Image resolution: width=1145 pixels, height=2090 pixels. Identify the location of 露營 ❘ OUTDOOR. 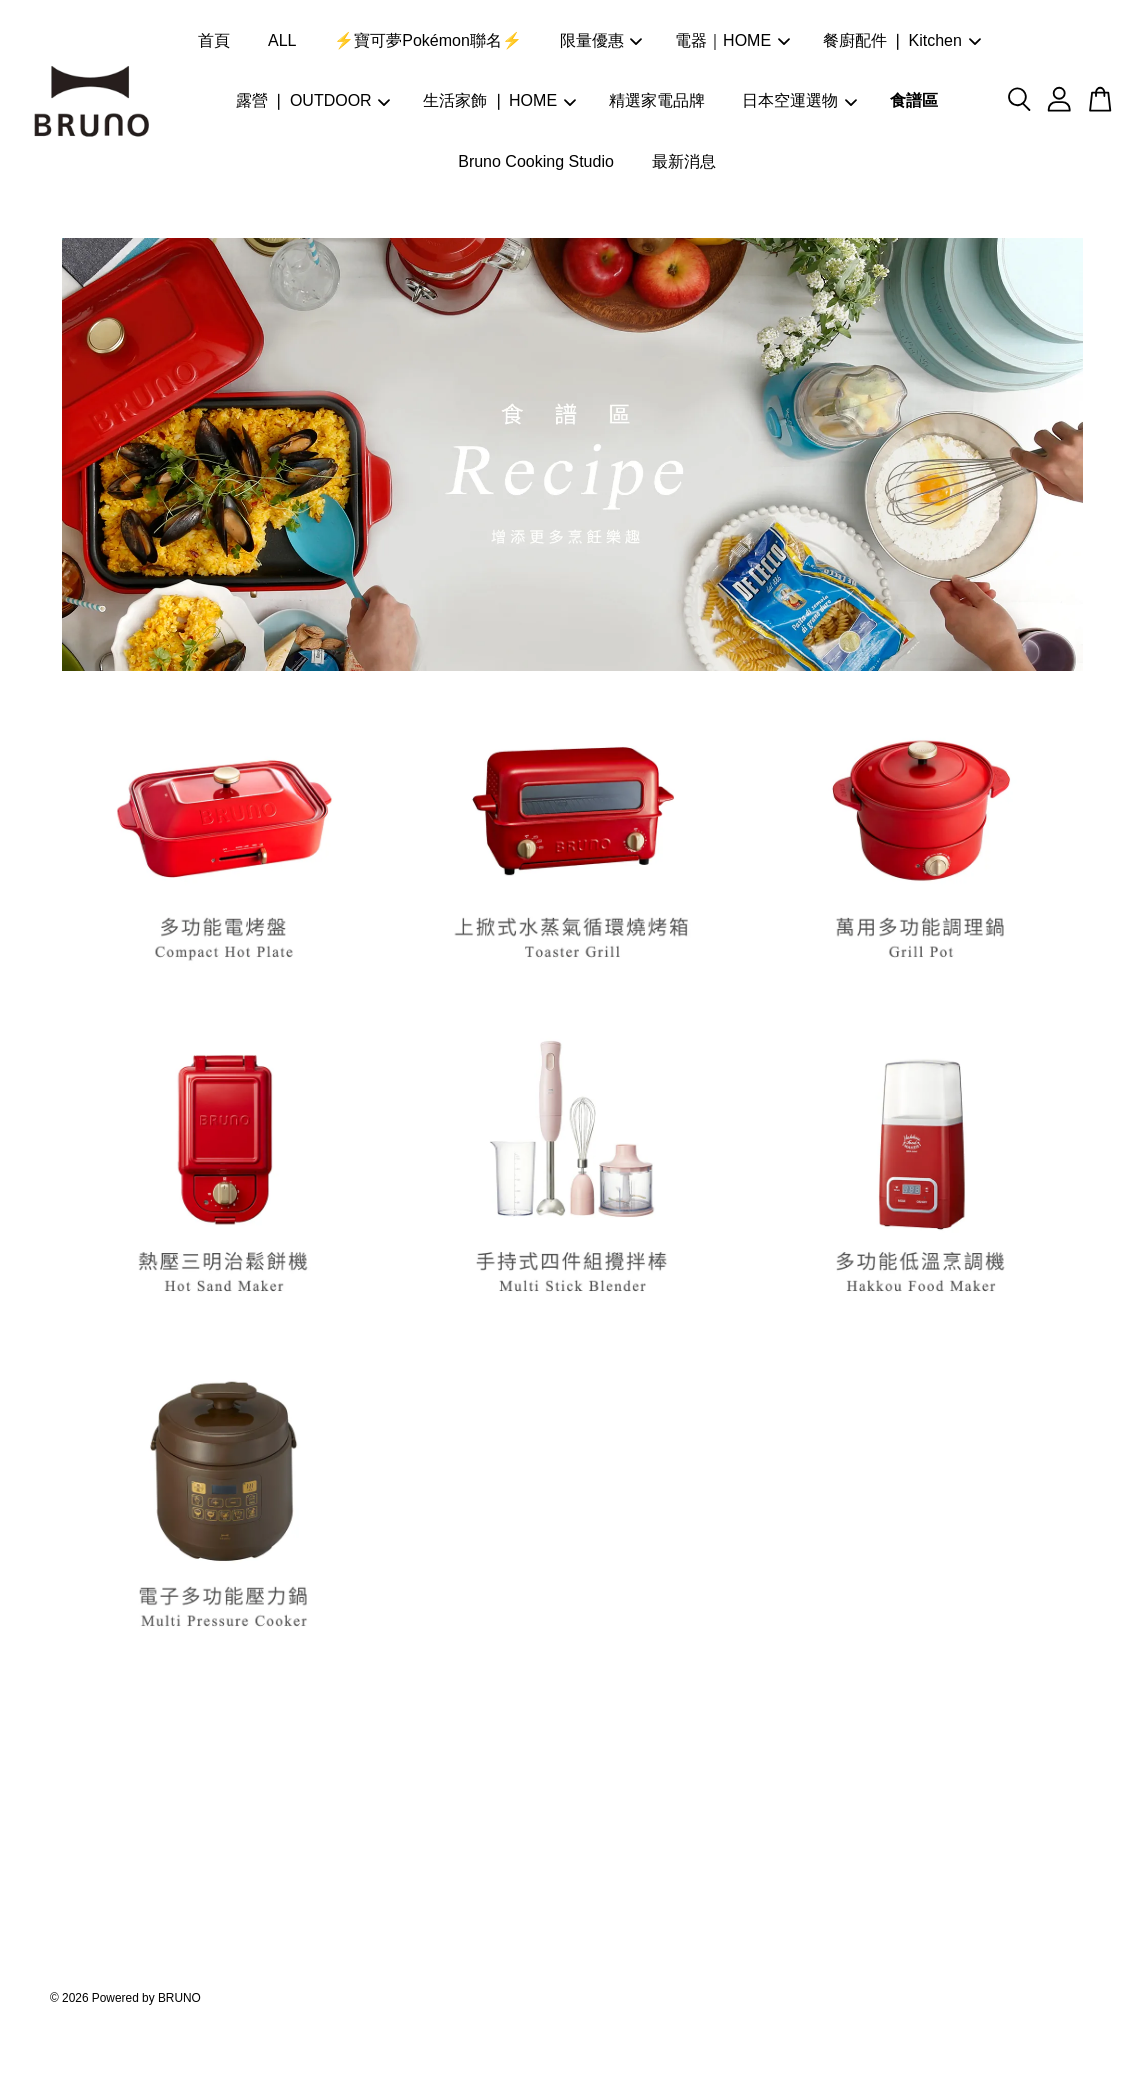
(313, 100).